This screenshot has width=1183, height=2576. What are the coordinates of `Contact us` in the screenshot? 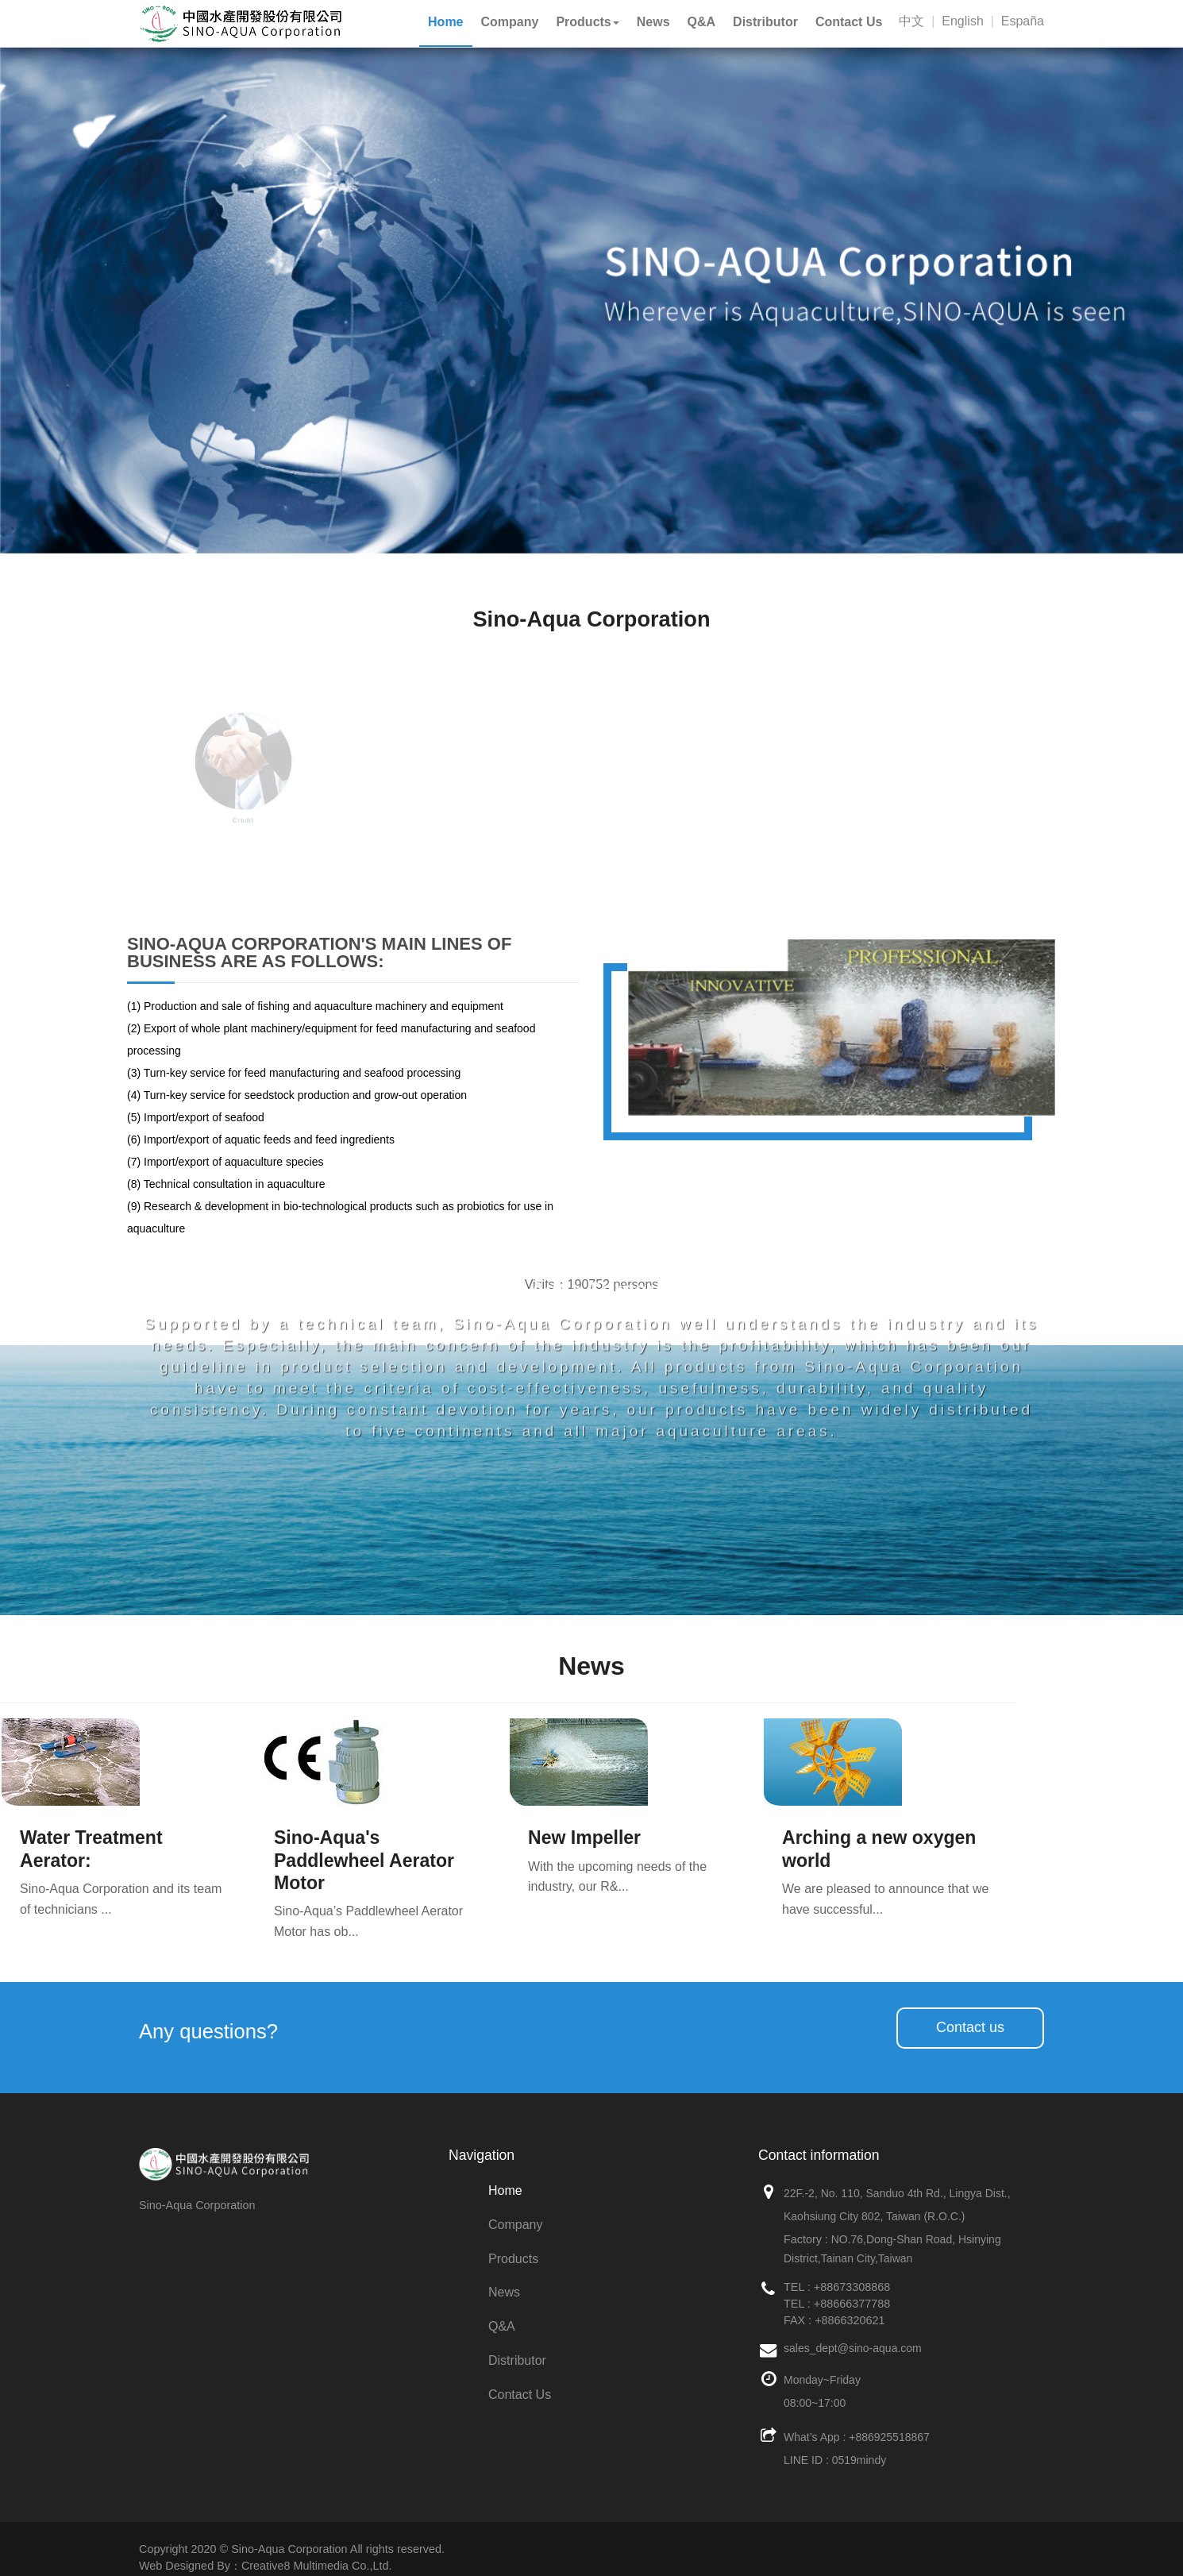 It's located at (970, 2027).